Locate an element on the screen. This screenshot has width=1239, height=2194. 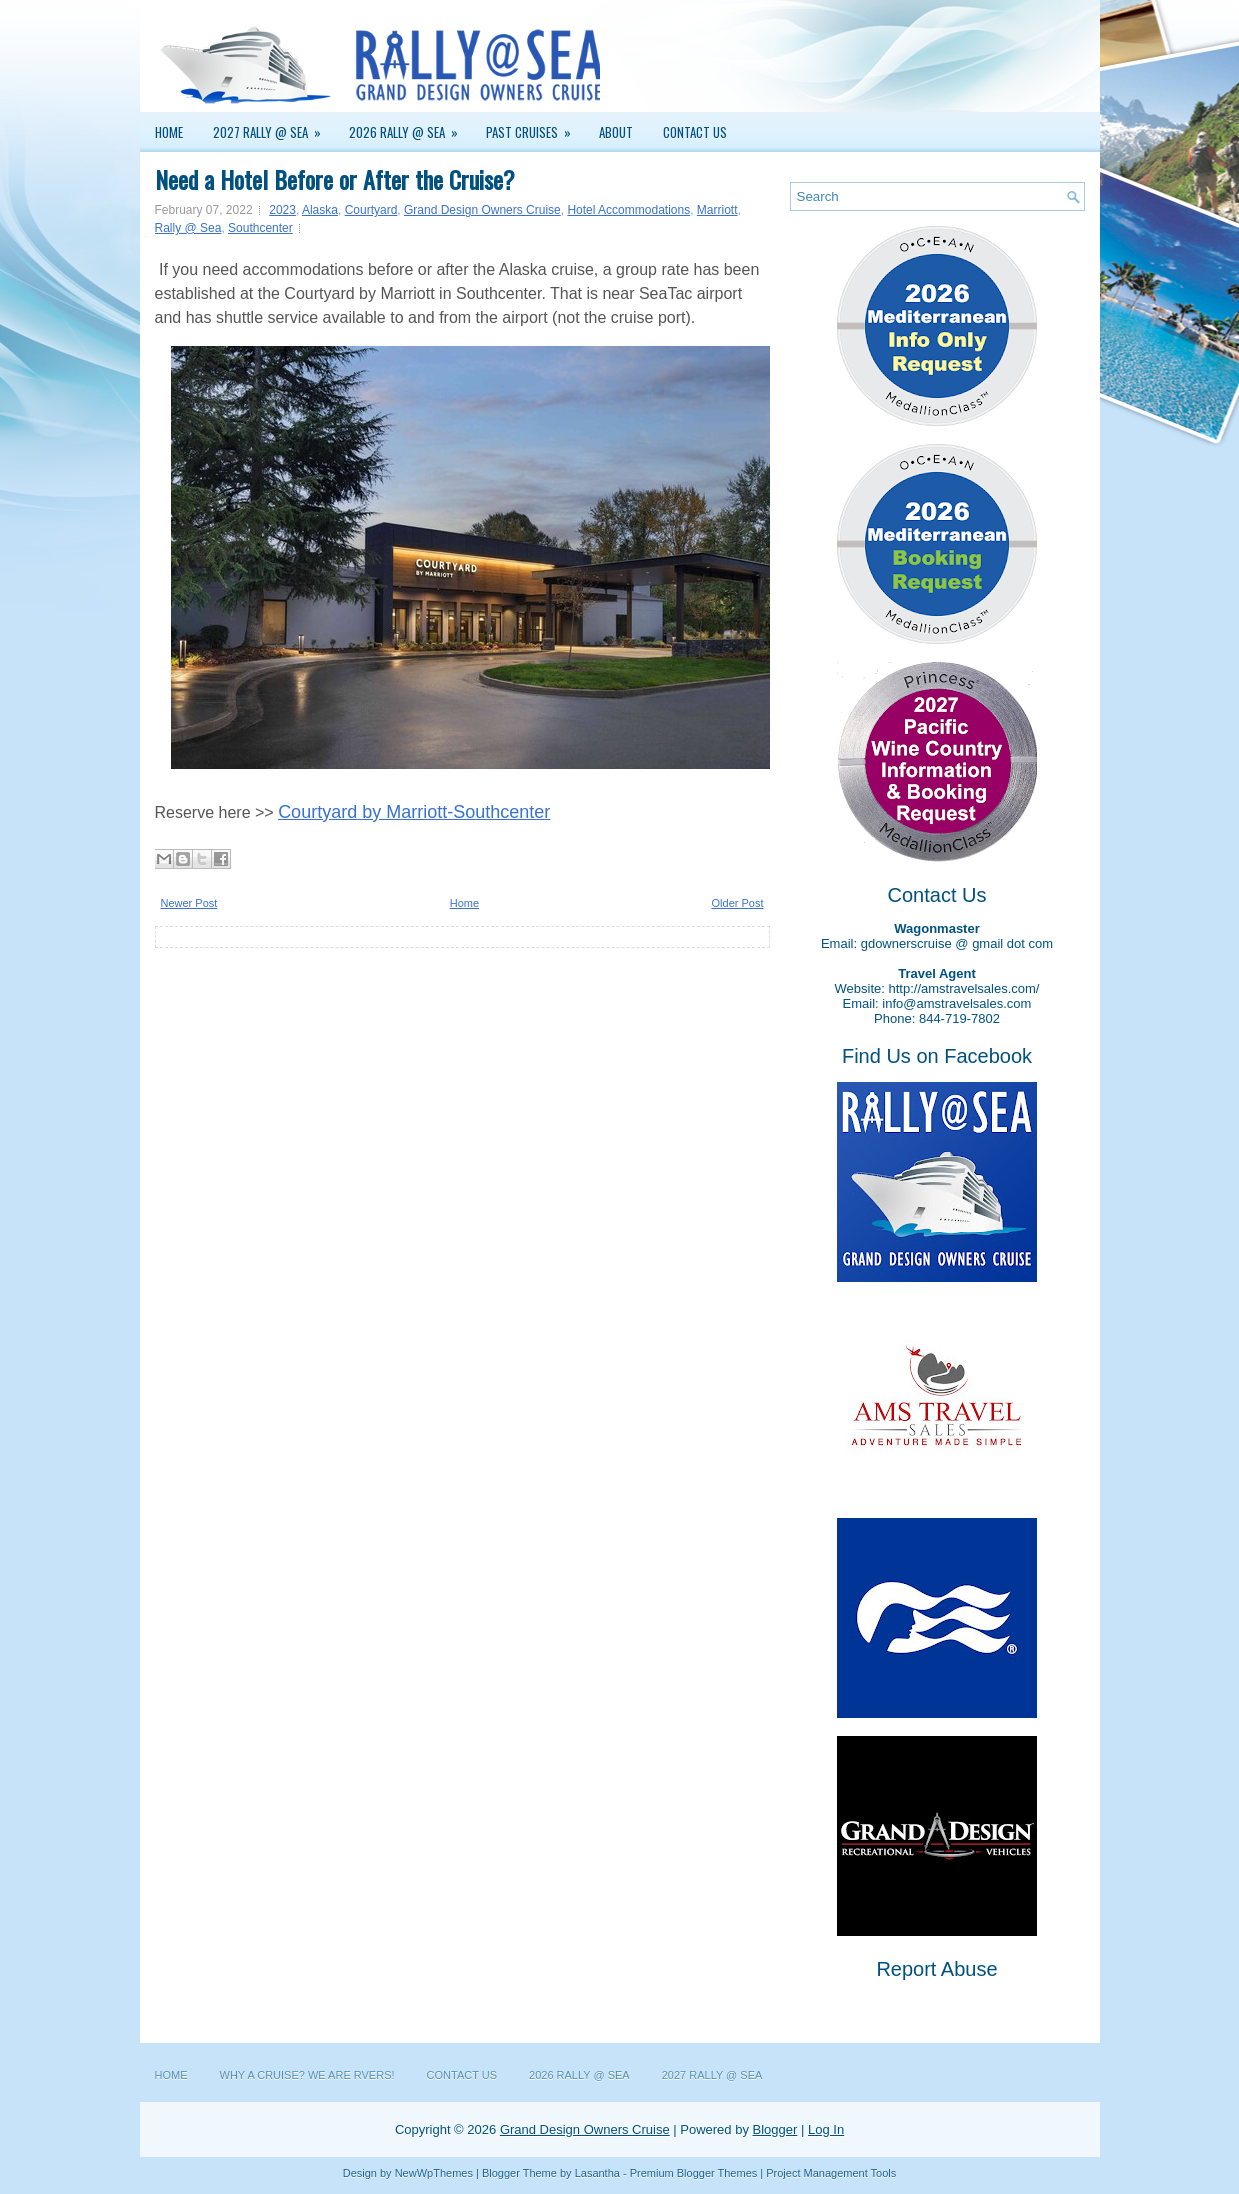
Southcenter is located at coordinates (260, 228).